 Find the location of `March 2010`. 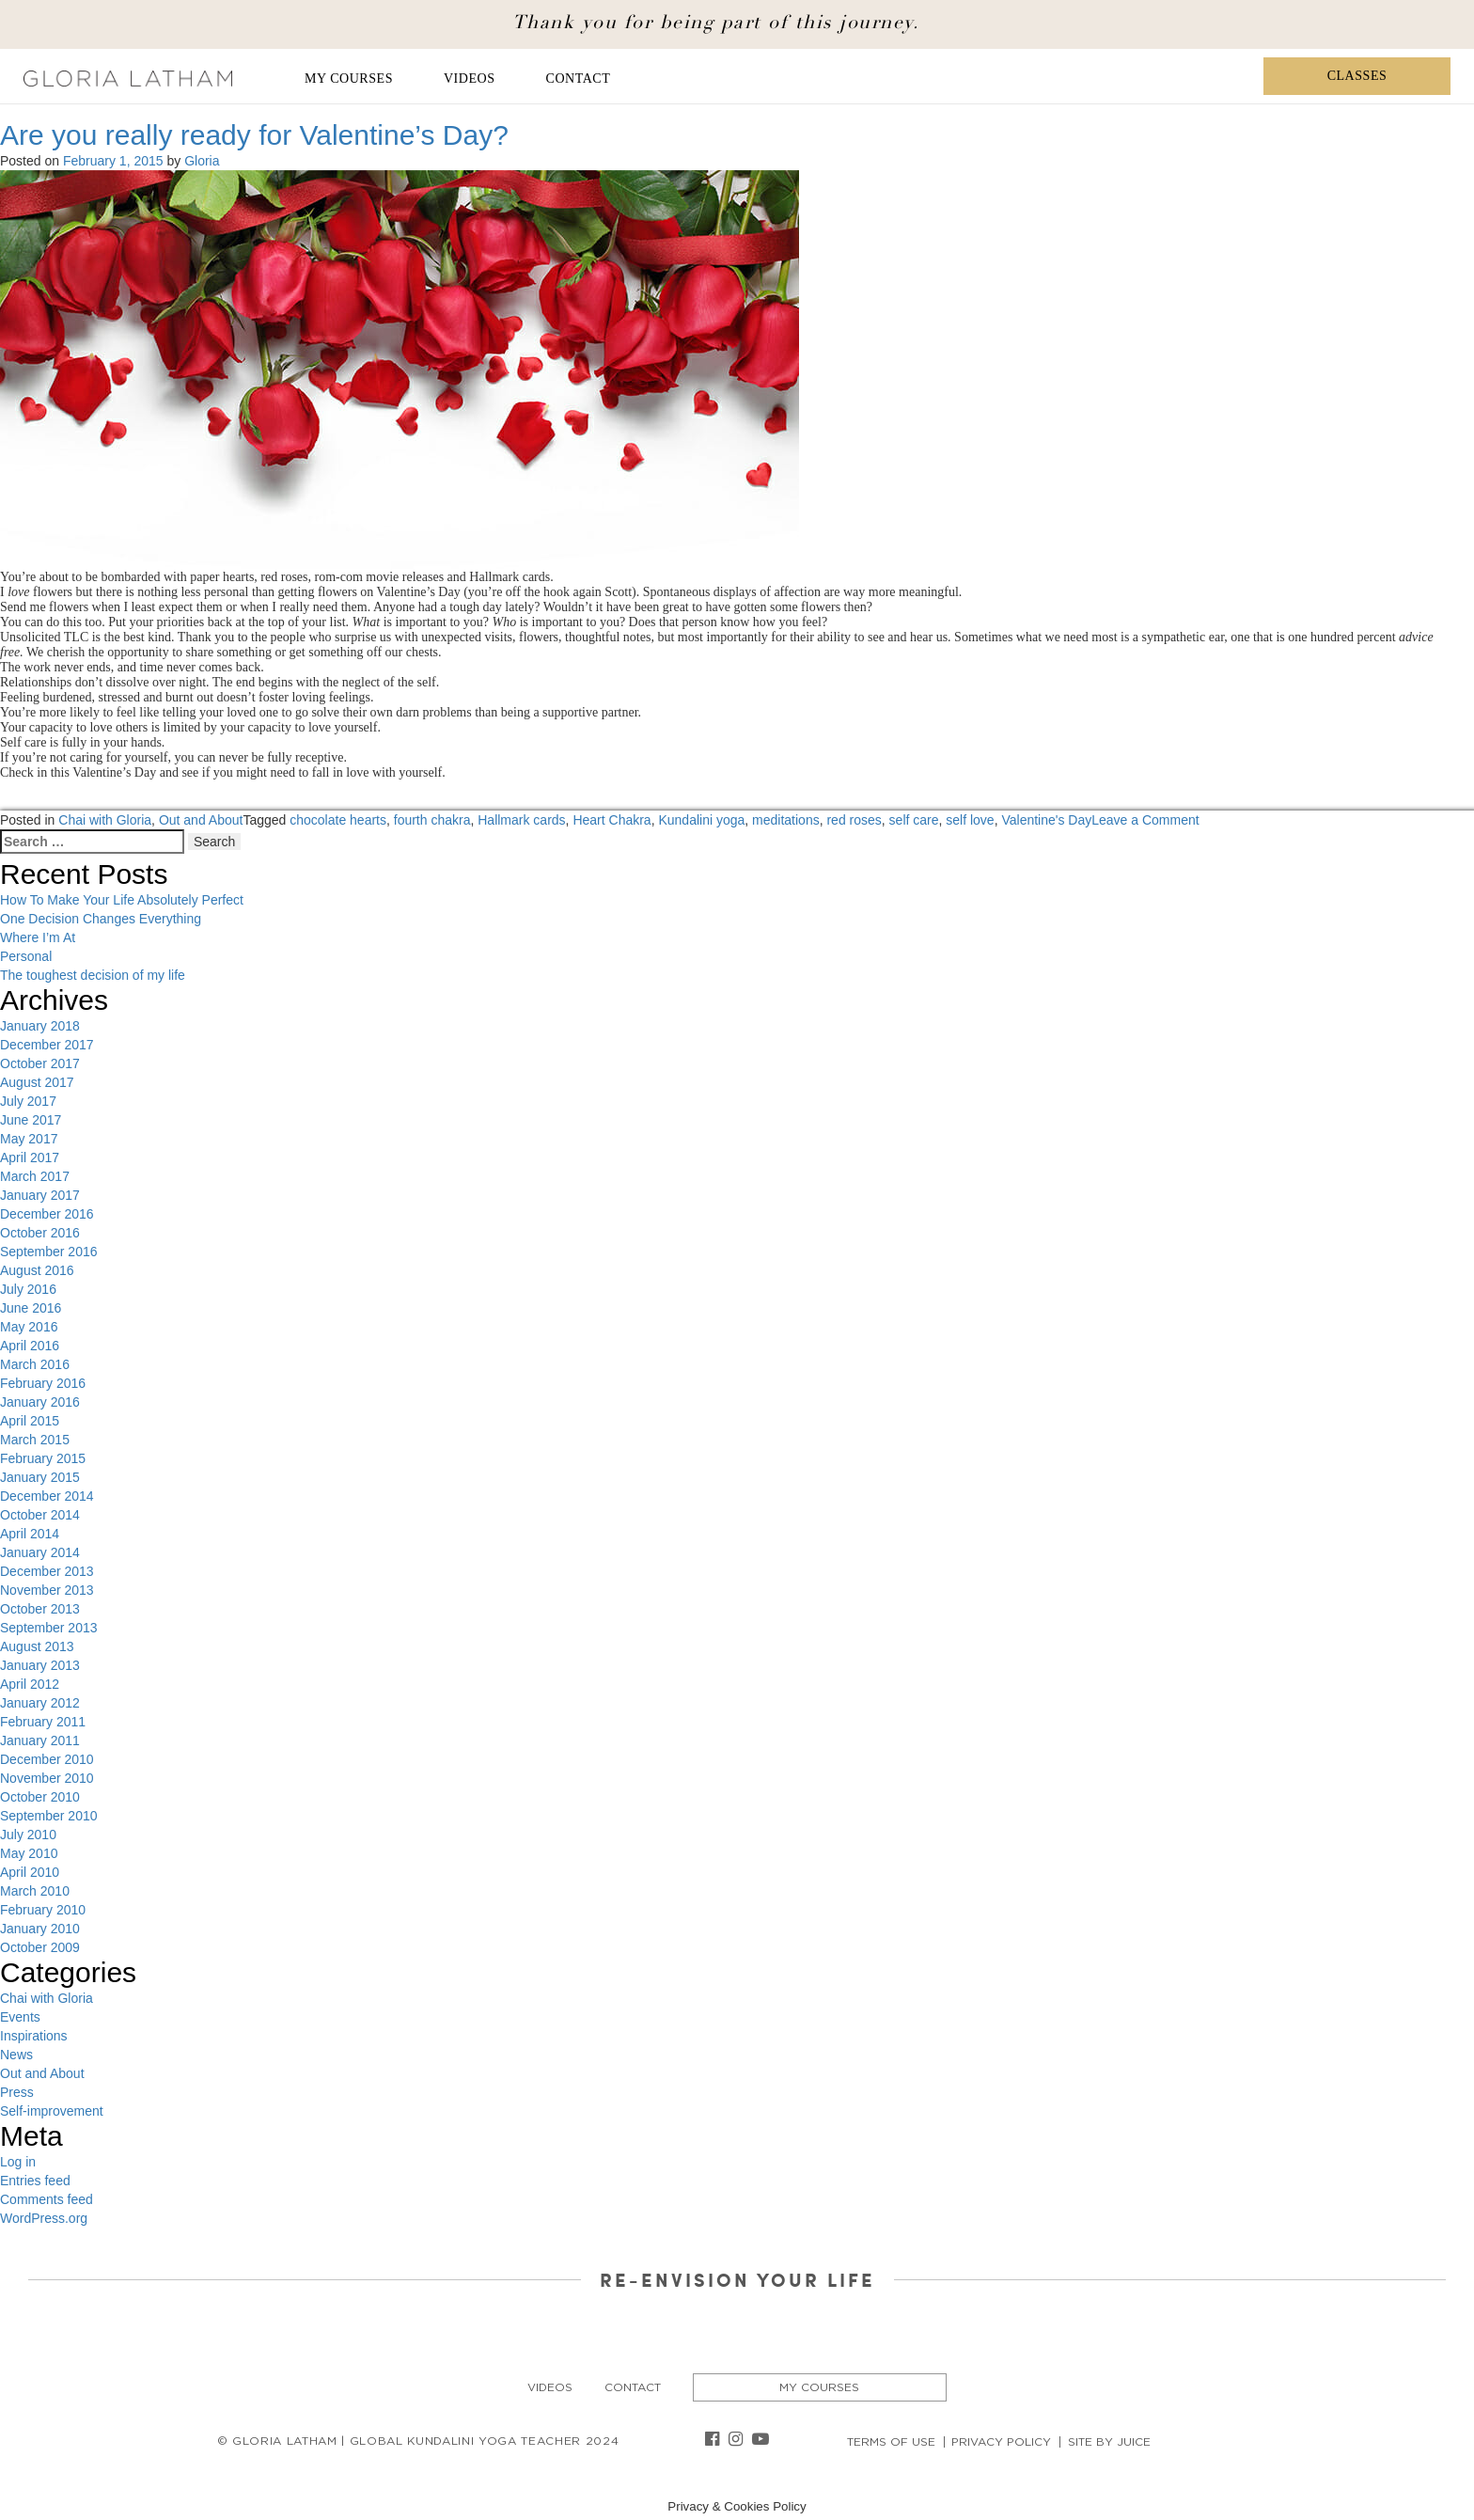

March 2010 is located at coordinates (35, 1890).